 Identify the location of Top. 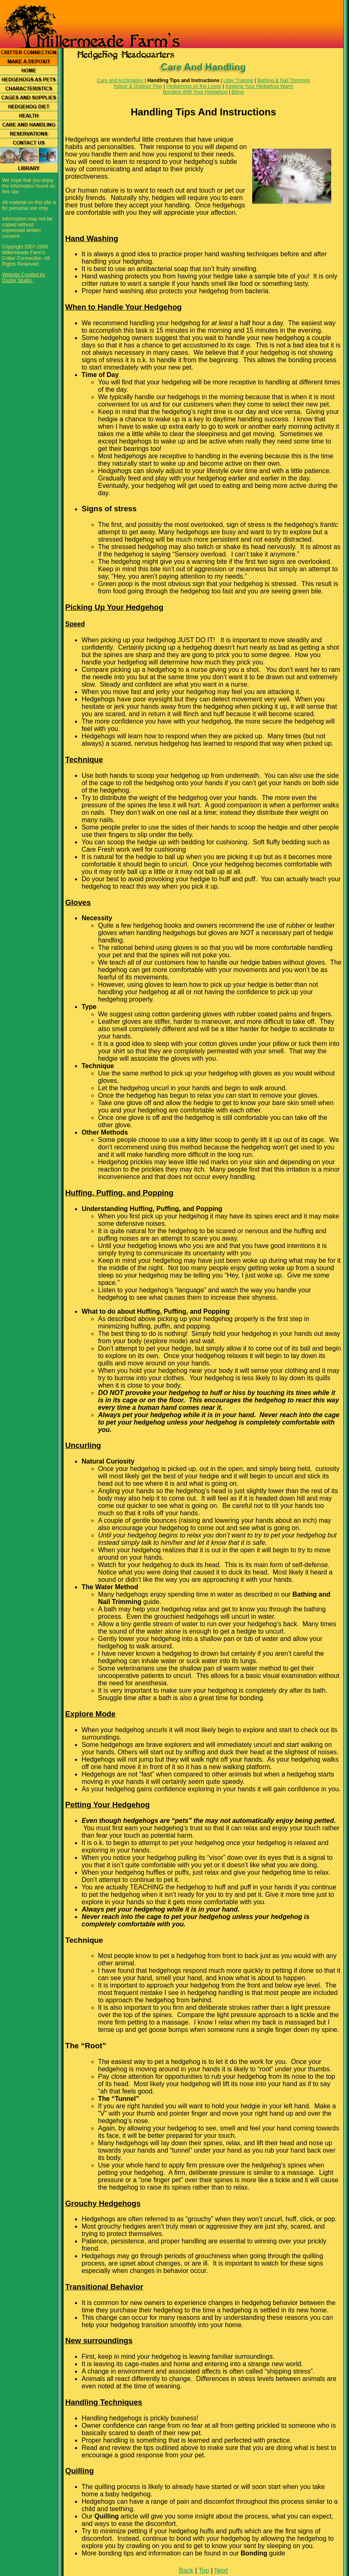
(203, 2570).